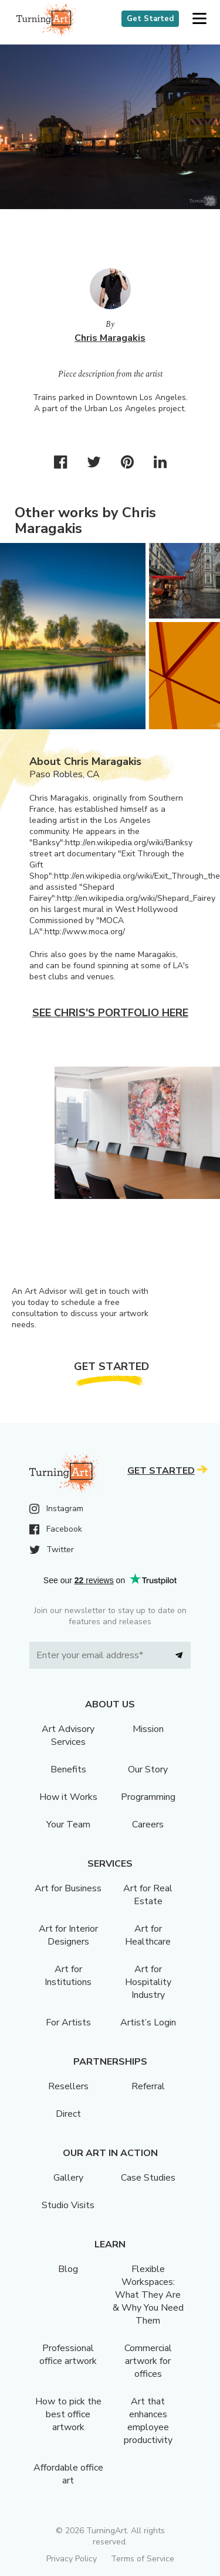  What do you see at coordinates (68, 2113) in the screenshot?
I see `Direct` at bounding box center [68, 2113].